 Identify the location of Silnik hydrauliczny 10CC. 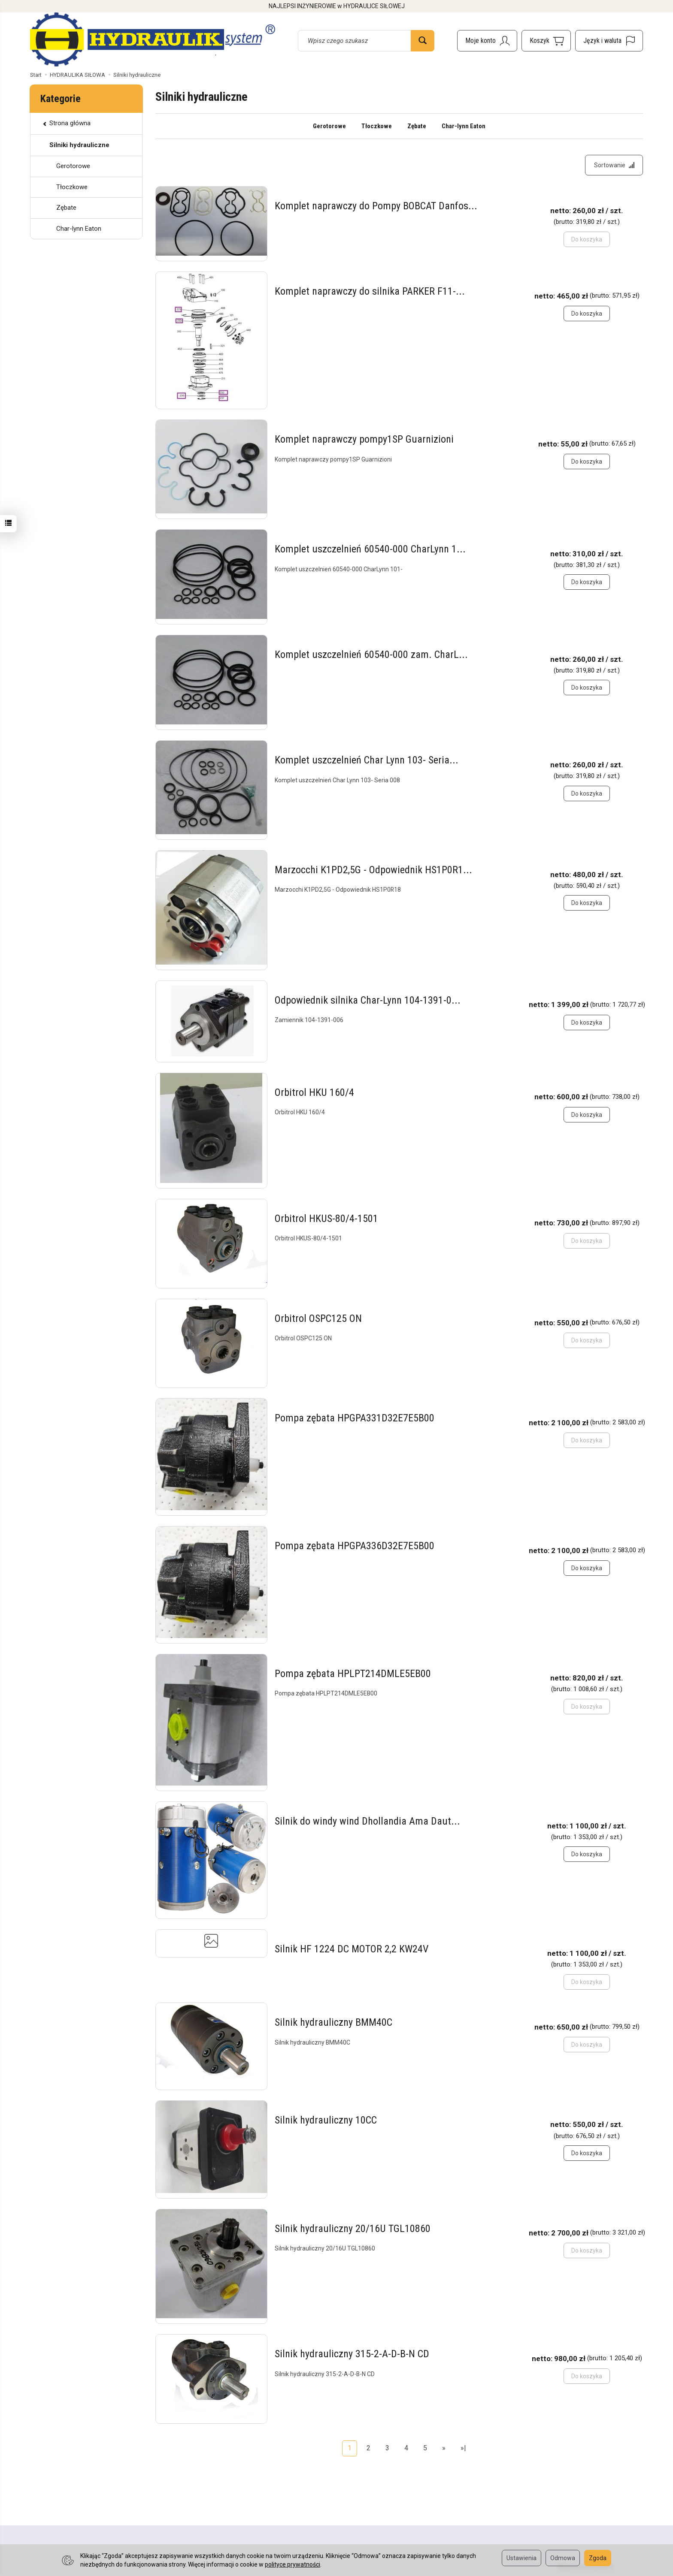
(326, 2120).